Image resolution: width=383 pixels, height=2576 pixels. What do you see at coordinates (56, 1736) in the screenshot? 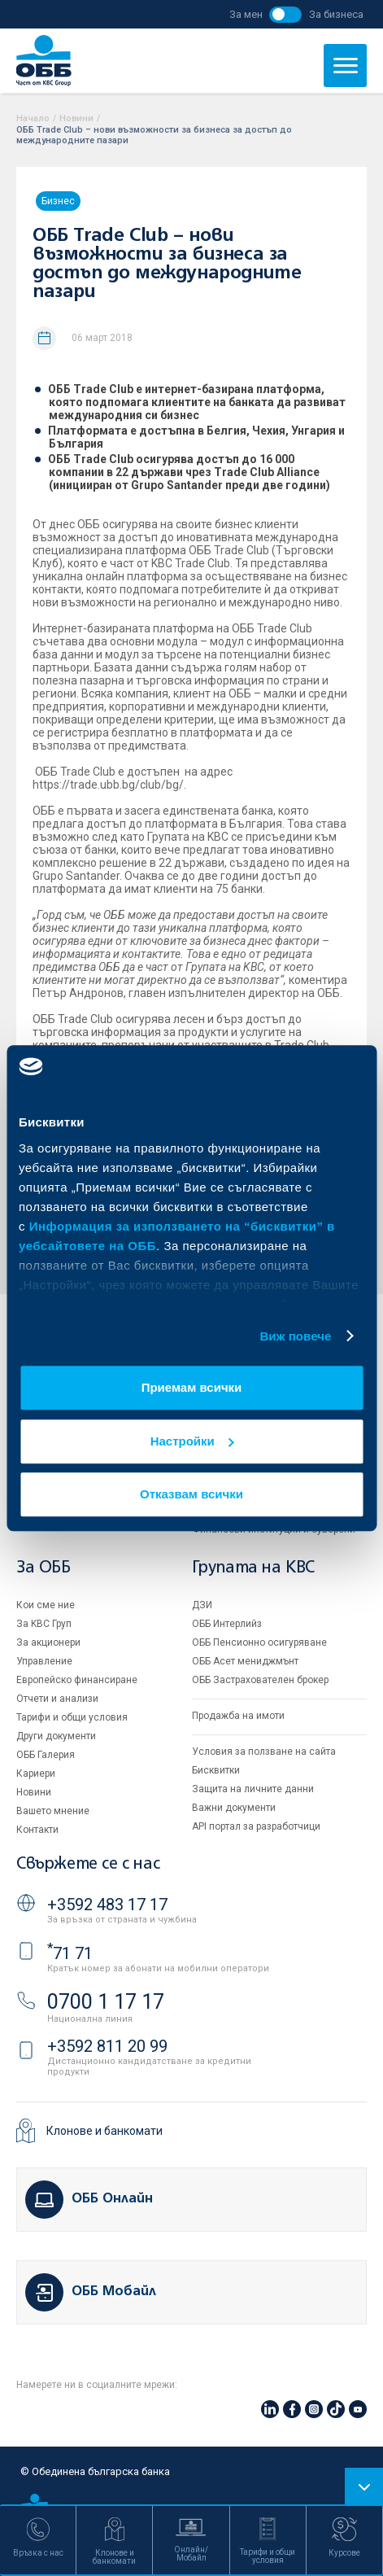
I see `Други документи` at bounding box center [56, 1736].